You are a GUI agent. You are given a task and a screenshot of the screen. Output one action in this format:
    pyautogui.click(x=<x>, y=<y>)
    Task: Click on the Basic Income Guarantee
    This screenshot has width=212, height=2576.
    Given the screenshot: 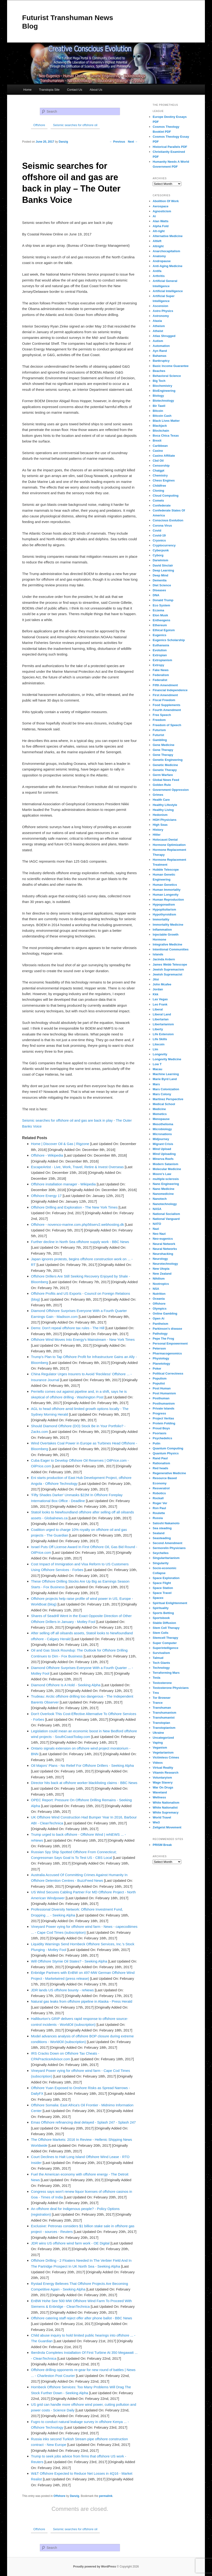 What is the action you would take?
    pyautogui.click(x=171, y=366)
    